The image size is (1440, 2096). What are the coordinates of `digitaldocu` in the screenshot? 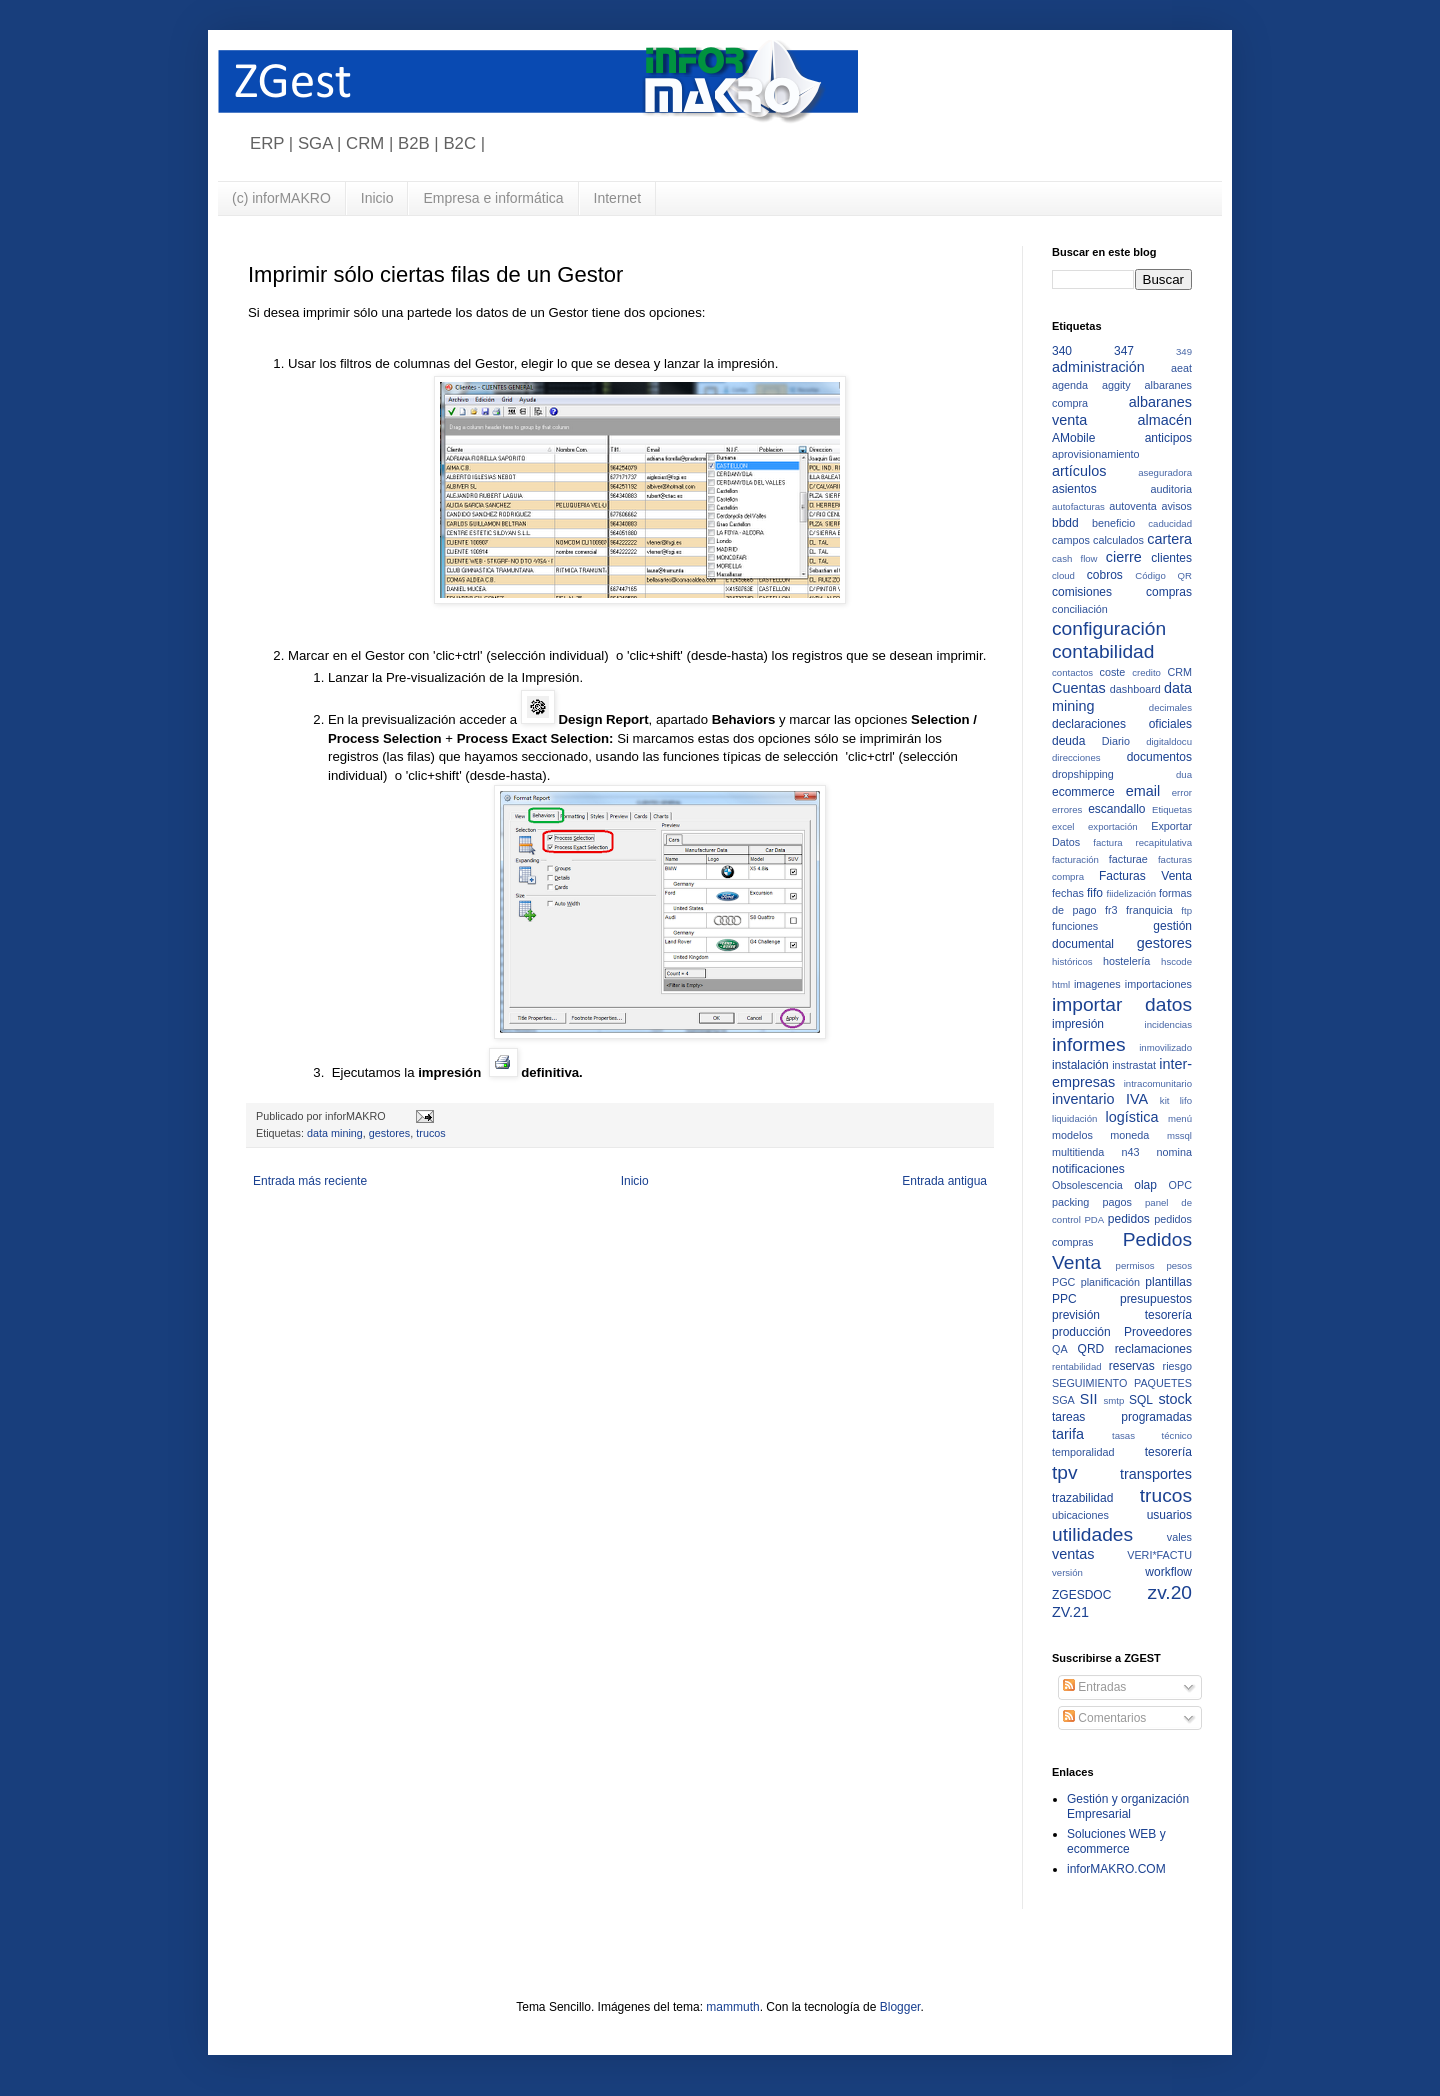 It's located at (1169, 741).